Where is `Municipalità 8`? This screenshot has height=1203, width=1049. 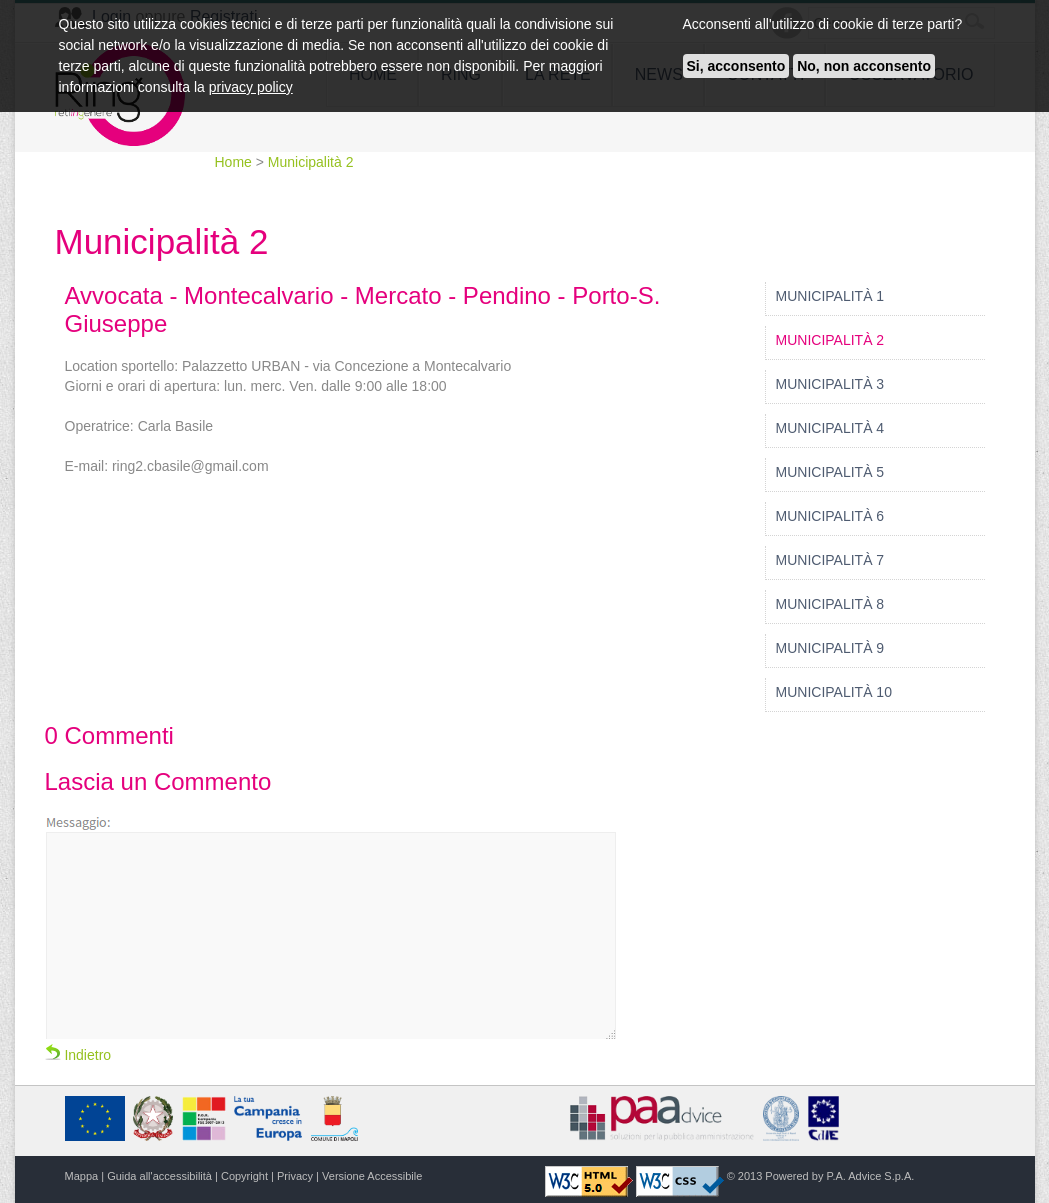
Municipalità 8 is located at coordinates (830, 604).